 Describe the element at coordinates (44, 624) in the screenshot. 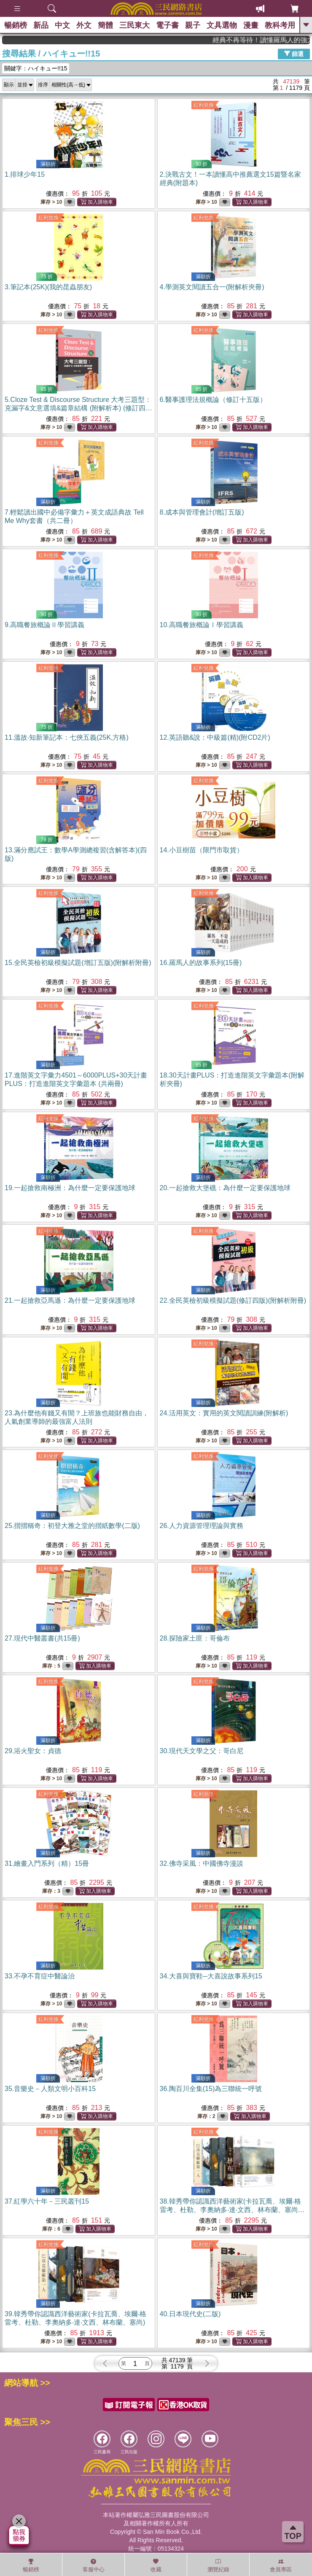

I see `9.` at that location.